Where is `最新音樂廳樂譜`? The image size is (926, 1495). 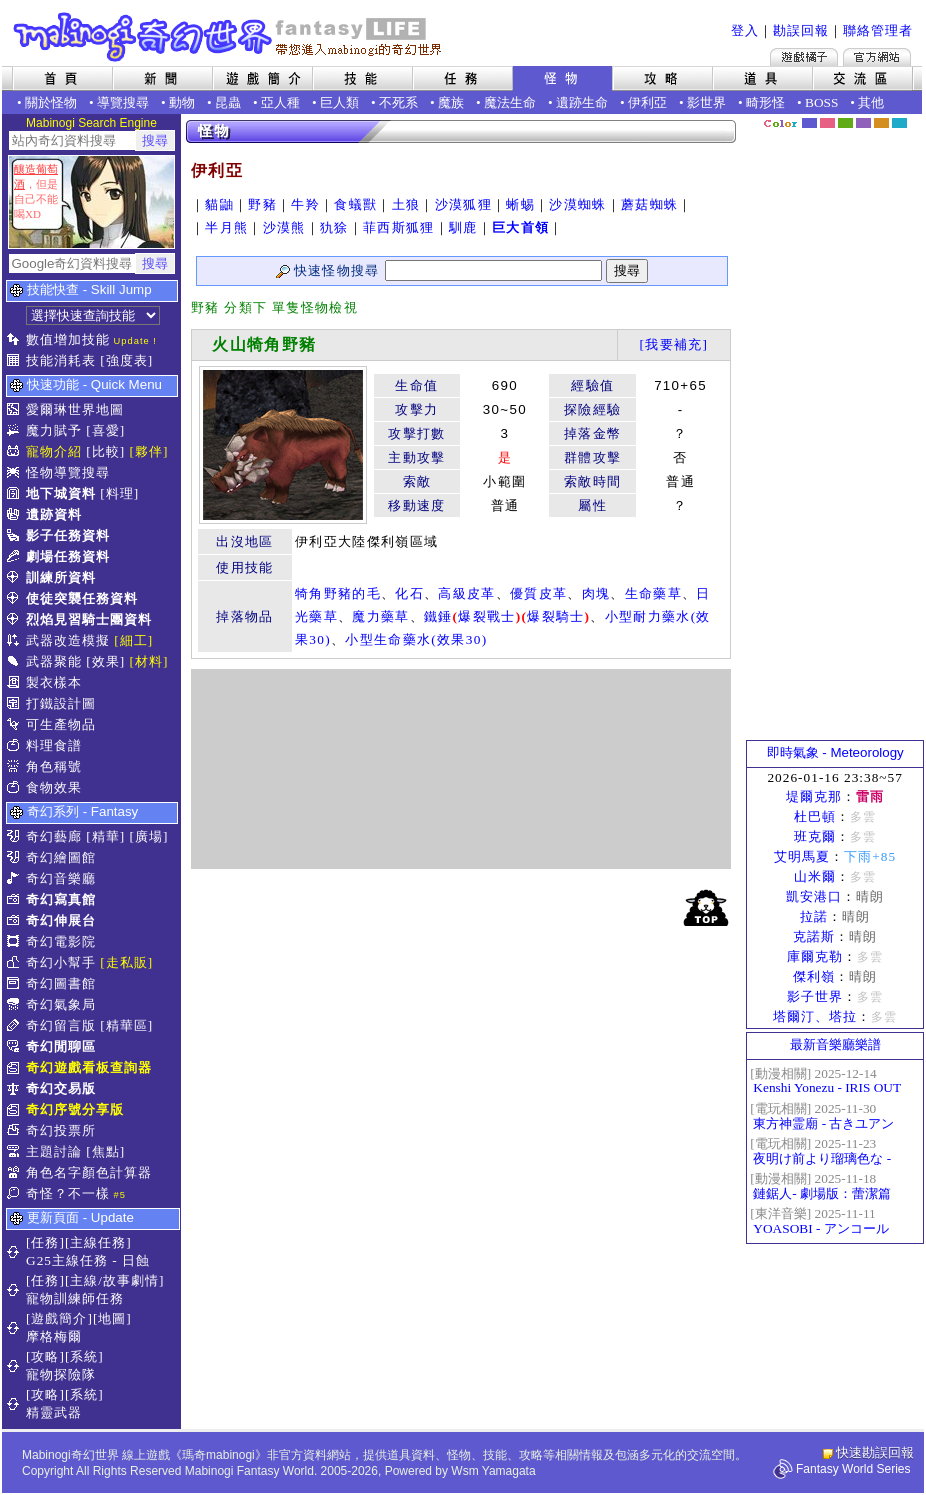 最新音樂廳樂譜 is located at coordinates (835, 1044).